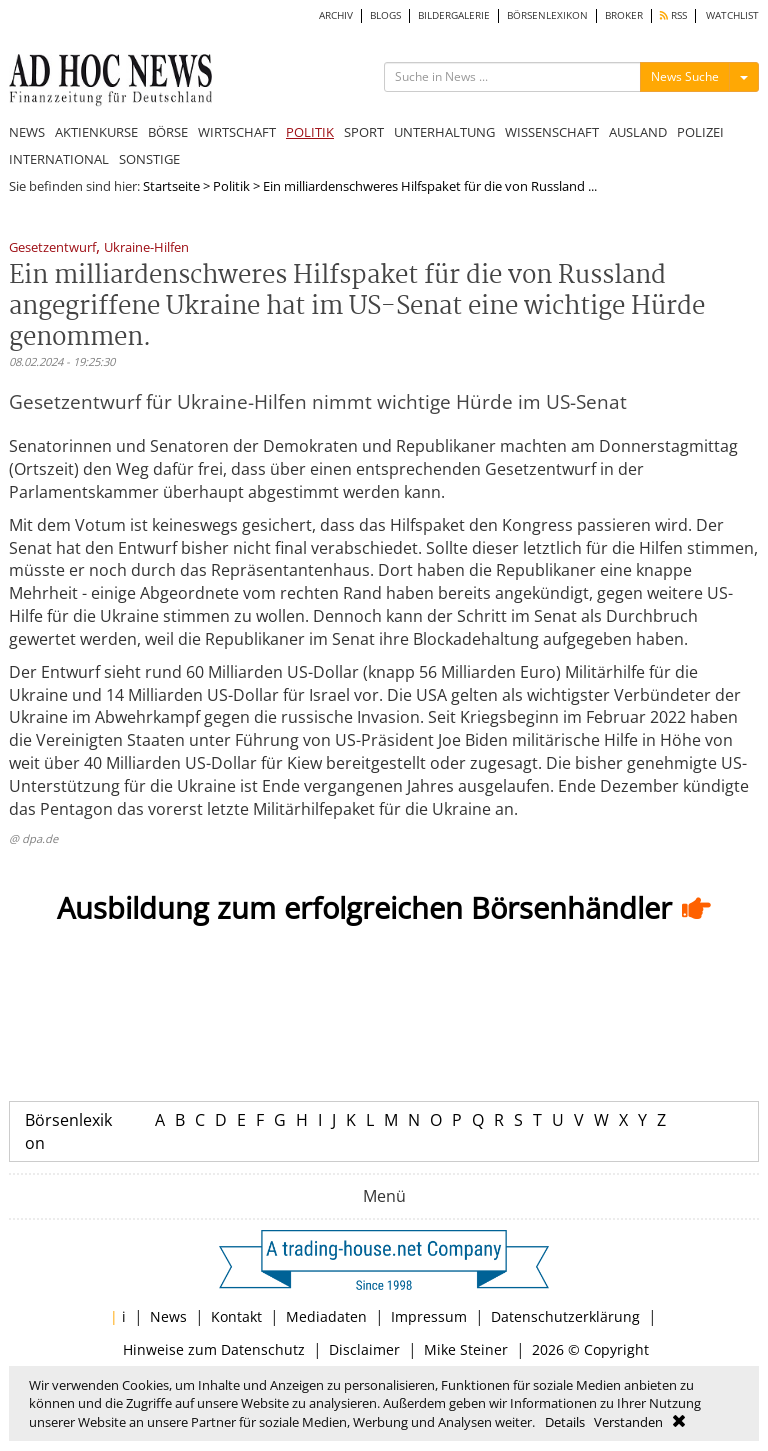 The image size is (768, 1451). Describe the element at coordinates (565, 1316) in the screenshot. I see `Datenschutzerklärung` at that location.